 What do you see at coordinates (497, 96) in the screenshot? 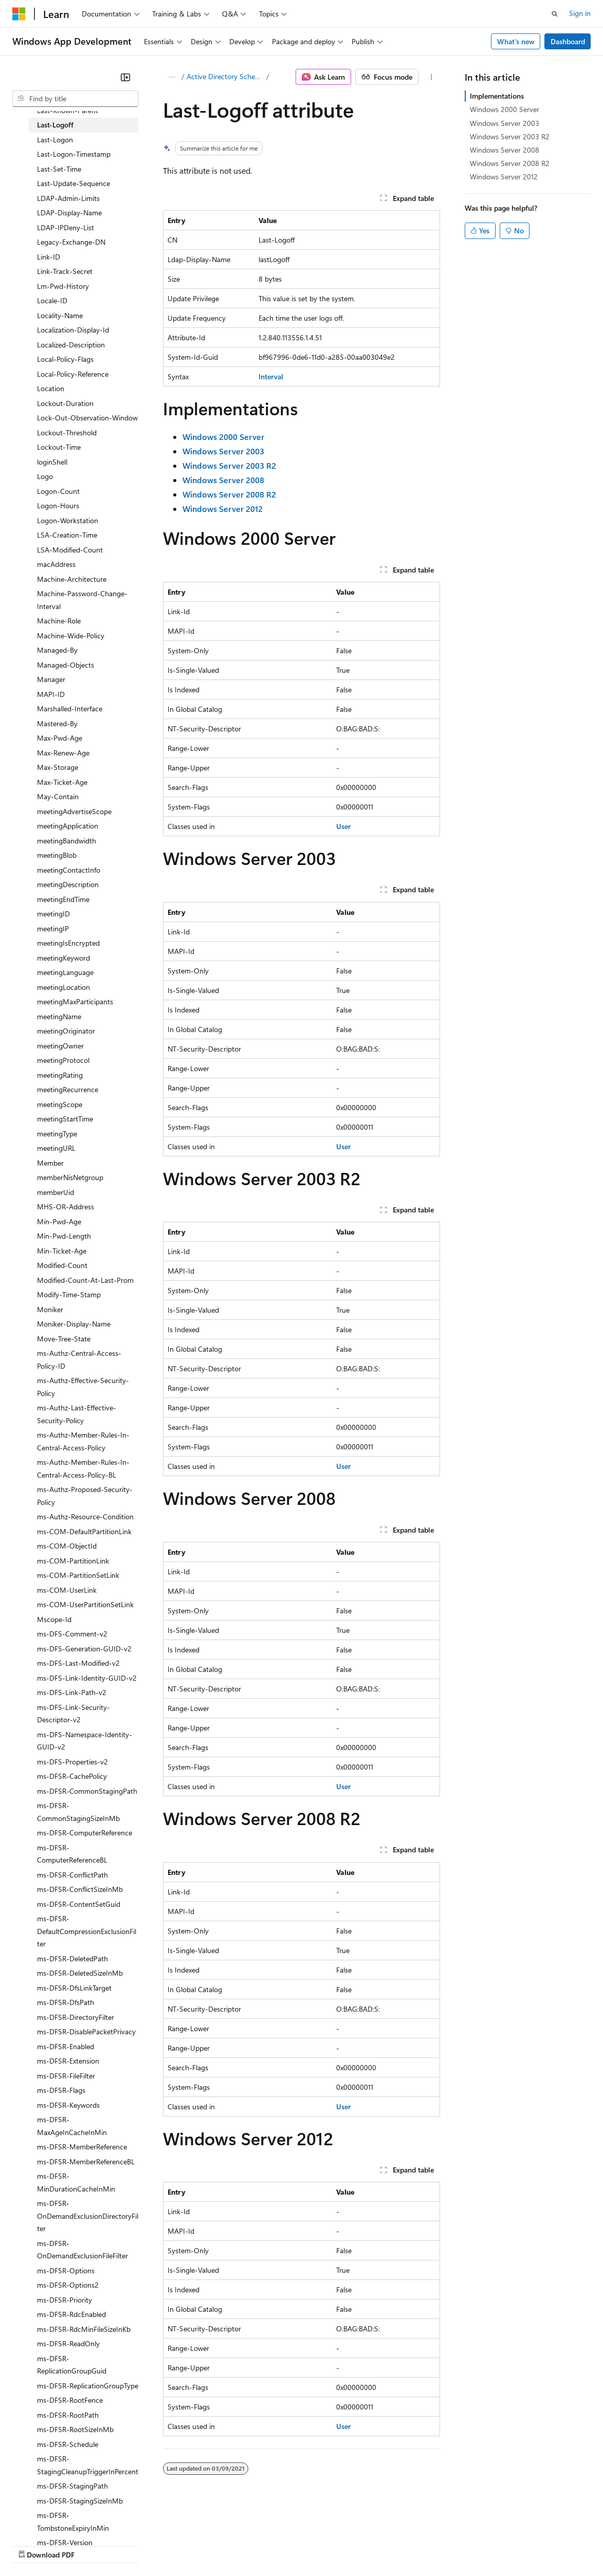
I see `Implementations` at bounding box center [497, 96].